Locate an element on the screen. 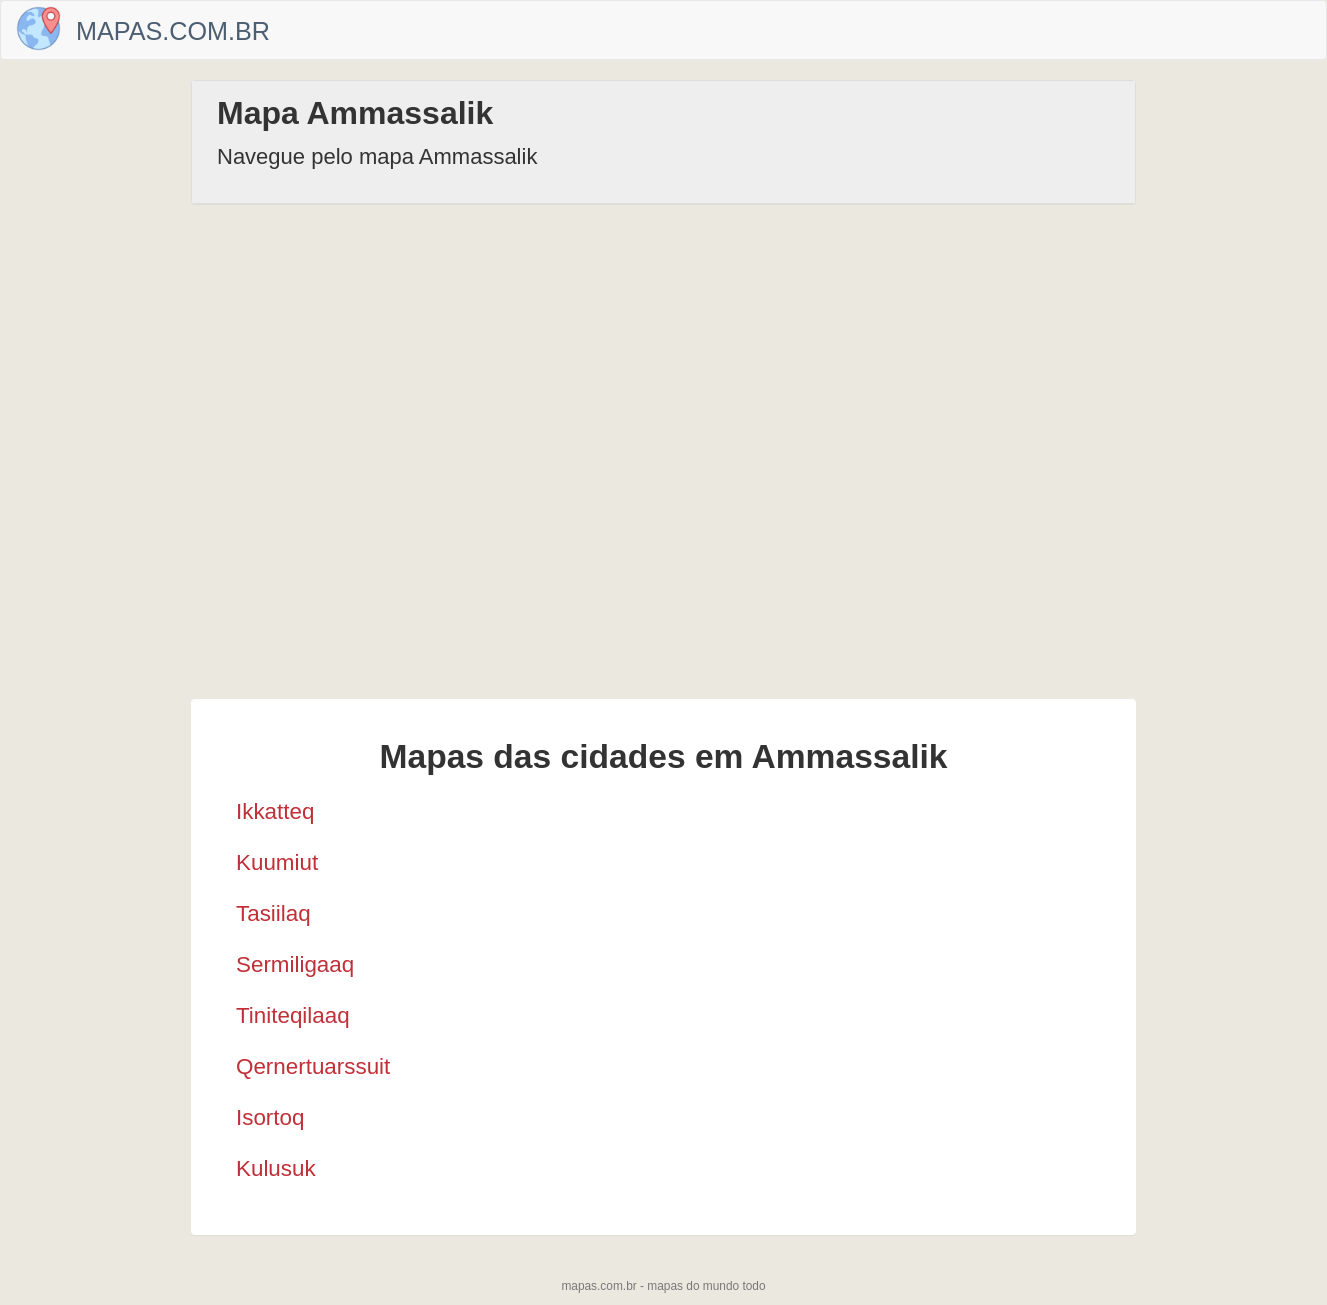 The image size is (1327, 1305). Sermiligaaq is located at coordinates (295, 964).